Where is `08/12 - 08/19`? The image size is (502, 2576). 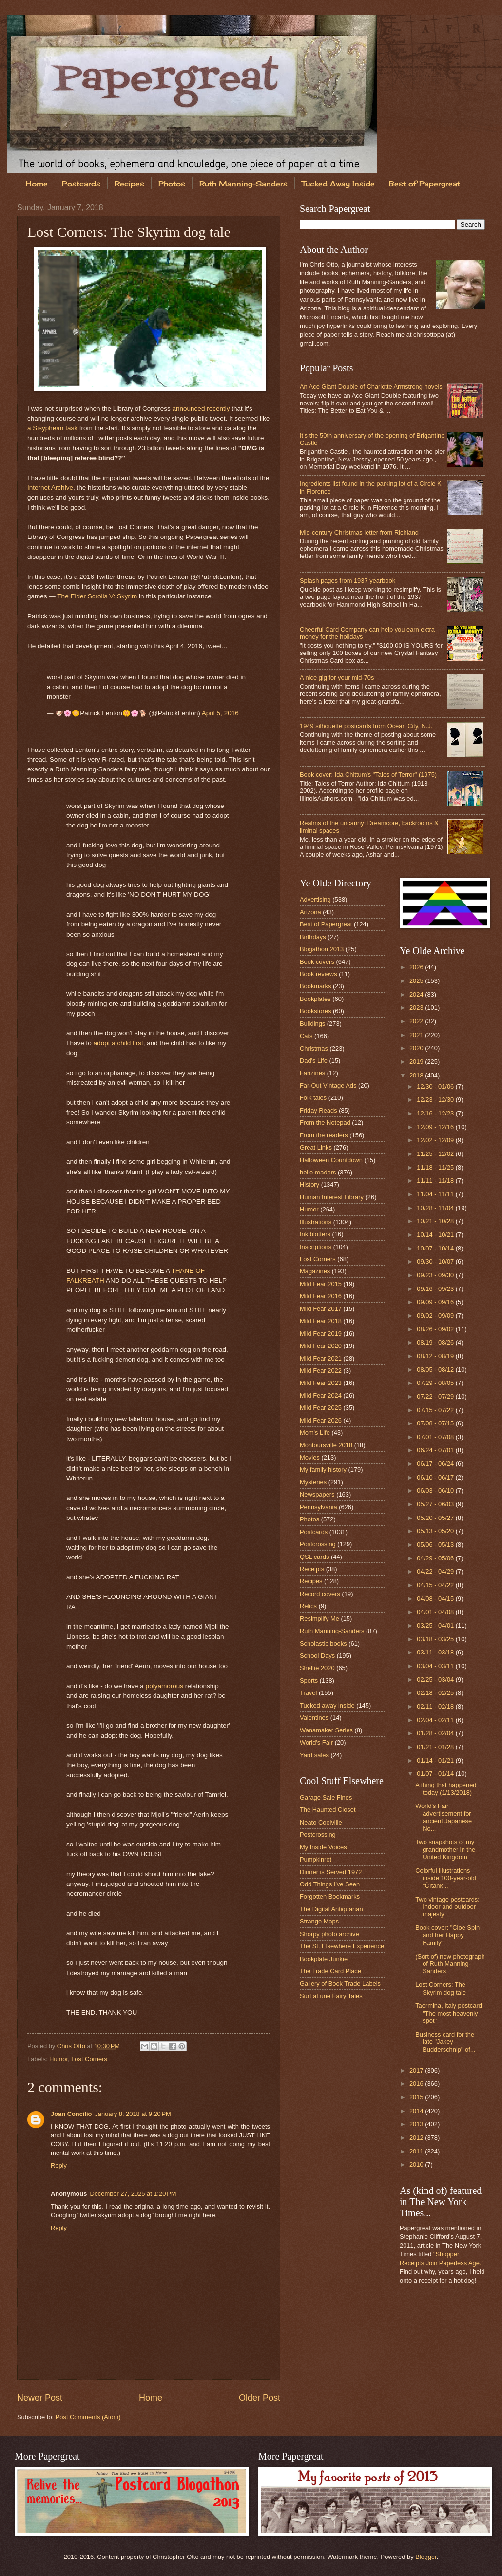 08/12 - 08/19 is located at coordinates (436, 1356).